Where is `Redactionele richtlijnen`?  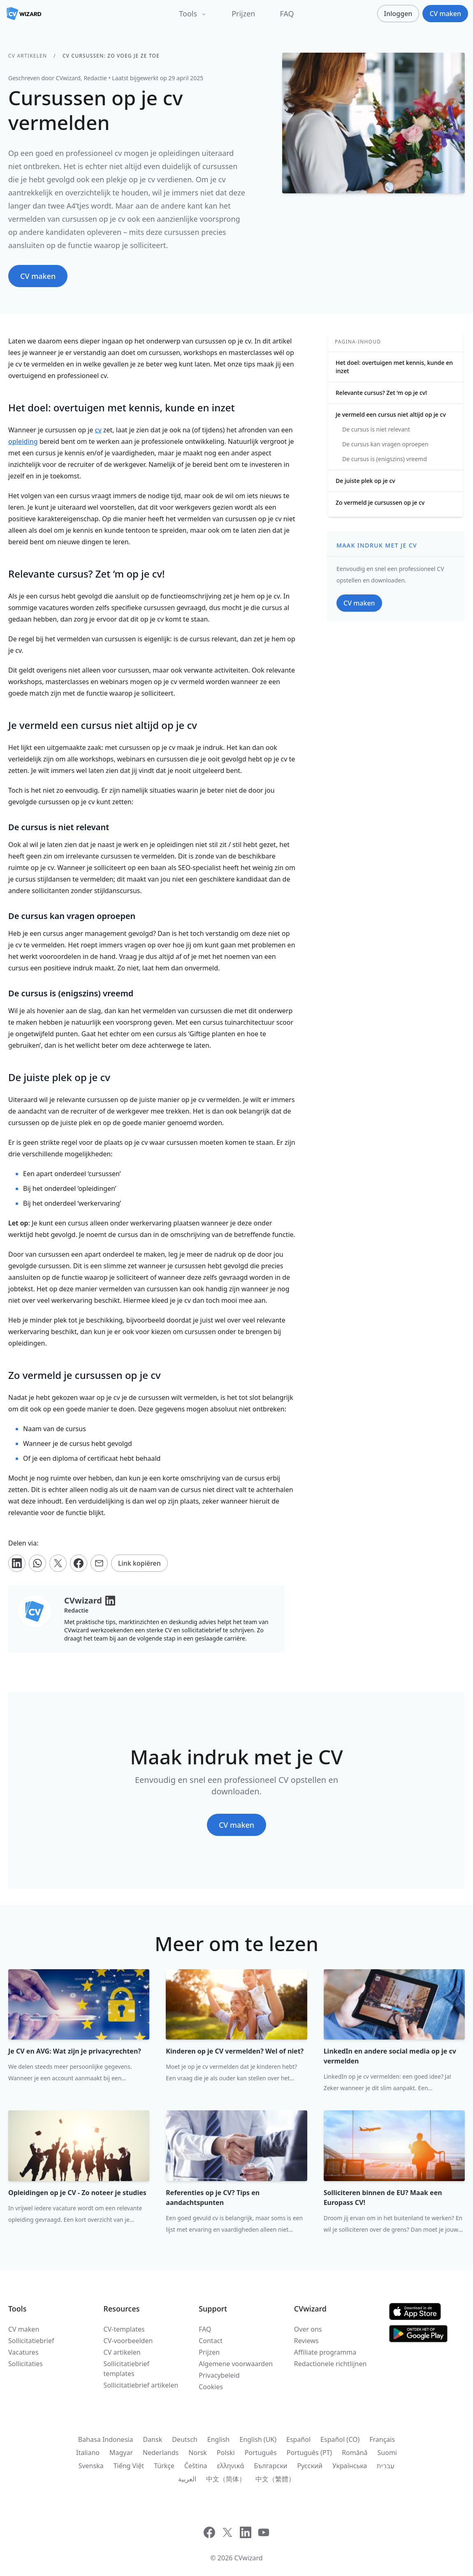 Redactionele richtlijnen is located at coordinates (330, 2363).